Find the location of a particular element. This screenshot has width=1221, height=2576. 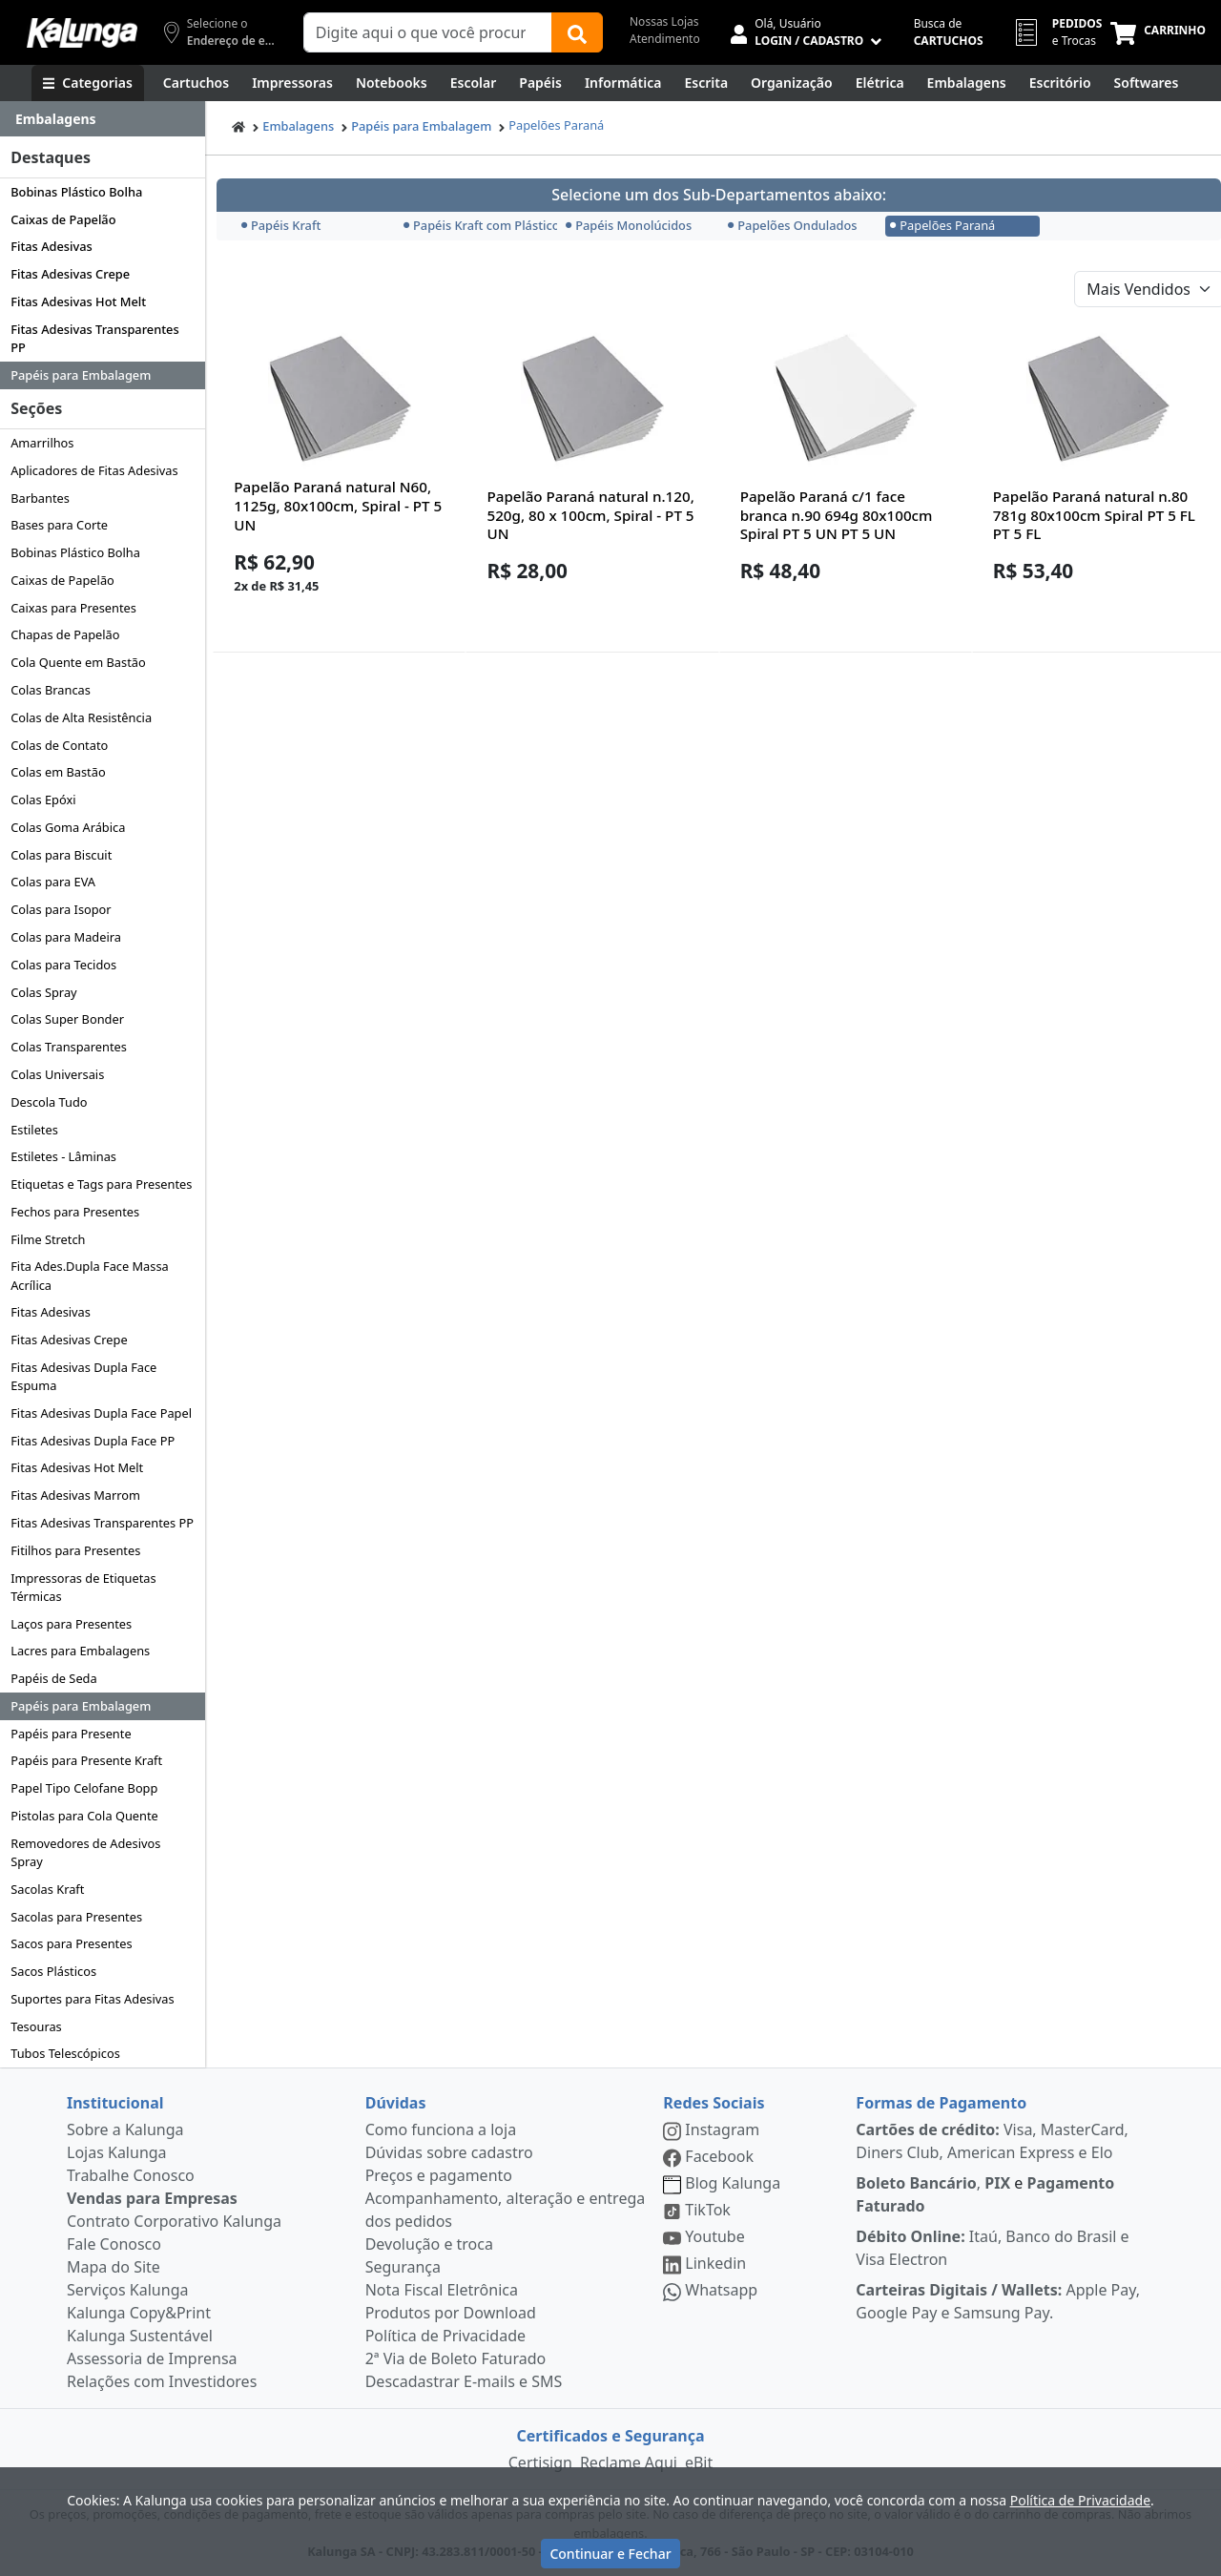

Colas em Bastão is located at coordinates (57, 771).